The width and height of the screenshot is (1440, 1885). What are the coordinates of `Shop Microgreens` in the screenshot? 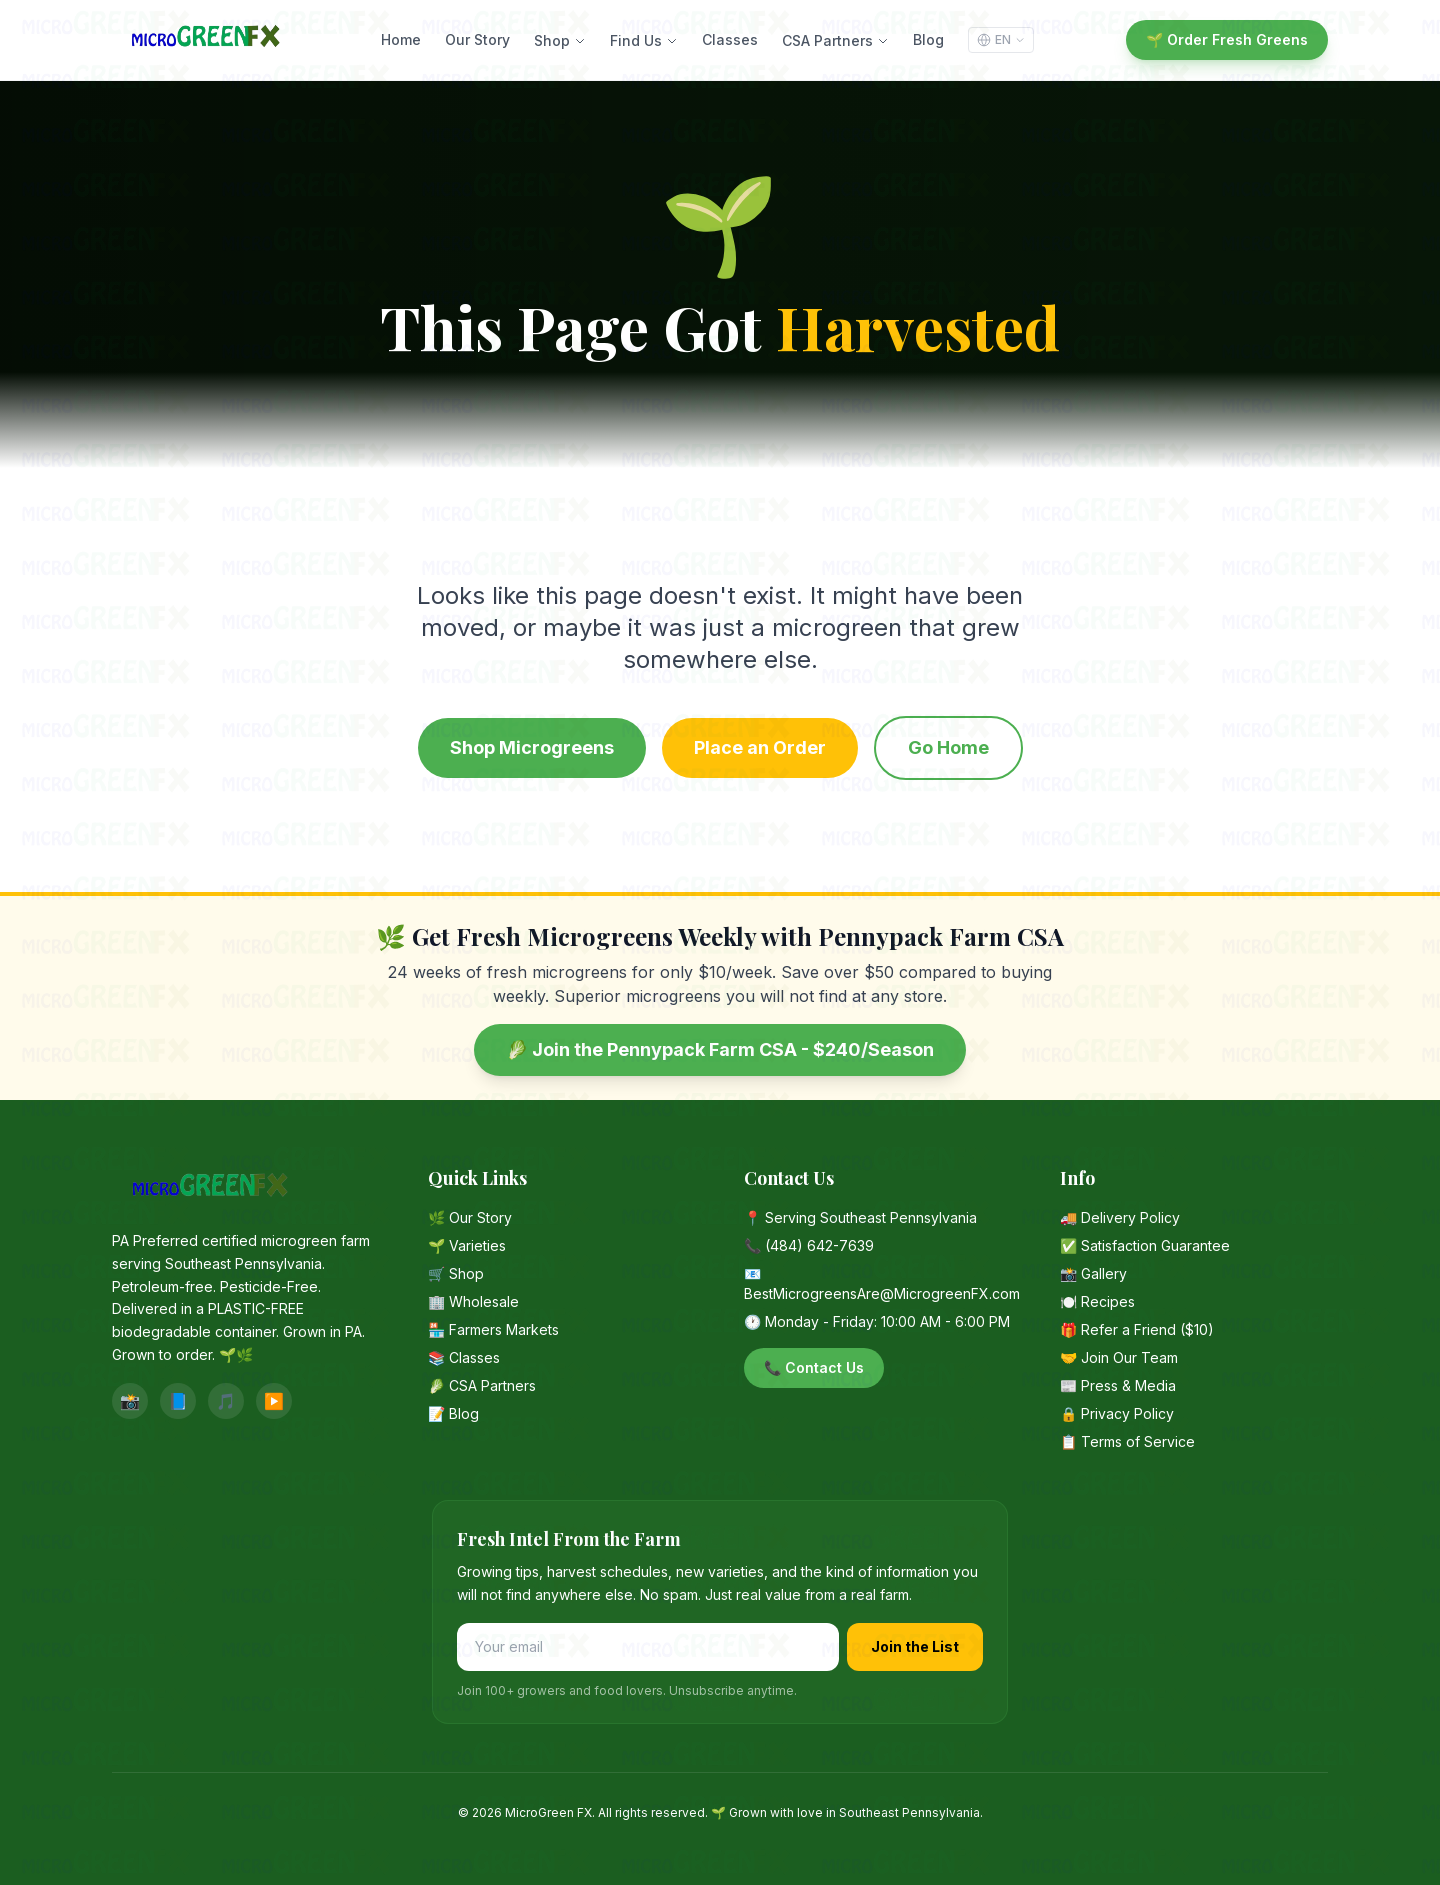 It's located at (532, 747).